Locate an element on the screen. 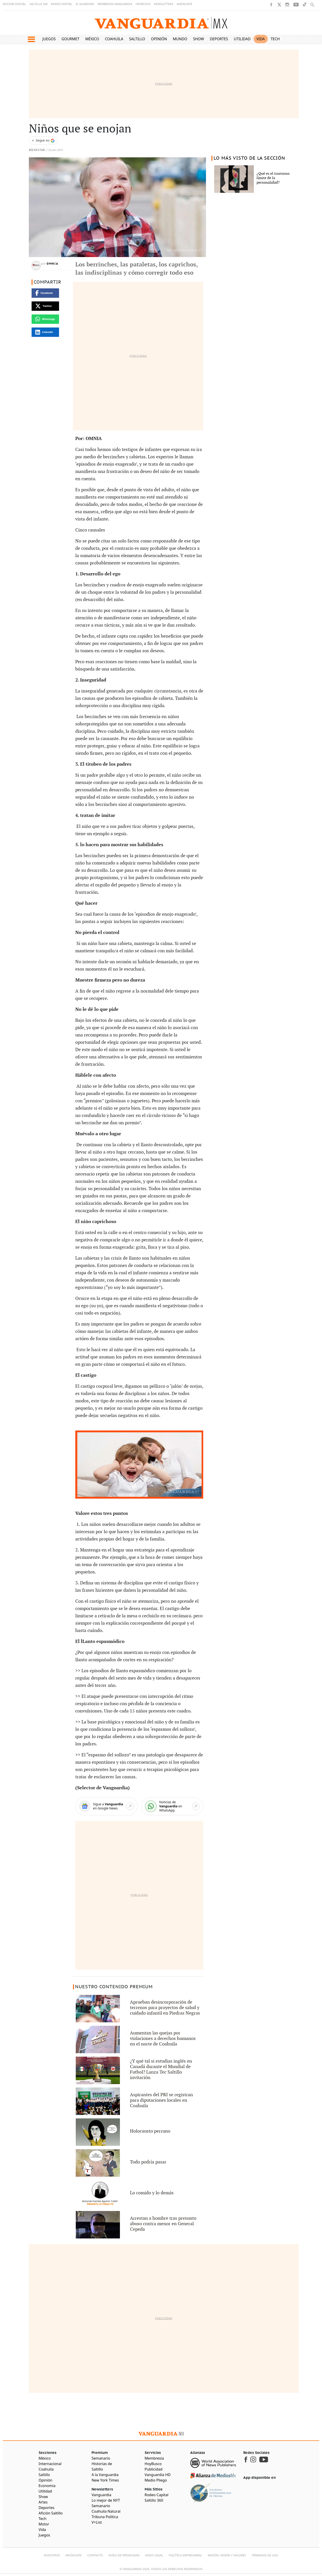  Utilidad is located at coordinates (242, 38).